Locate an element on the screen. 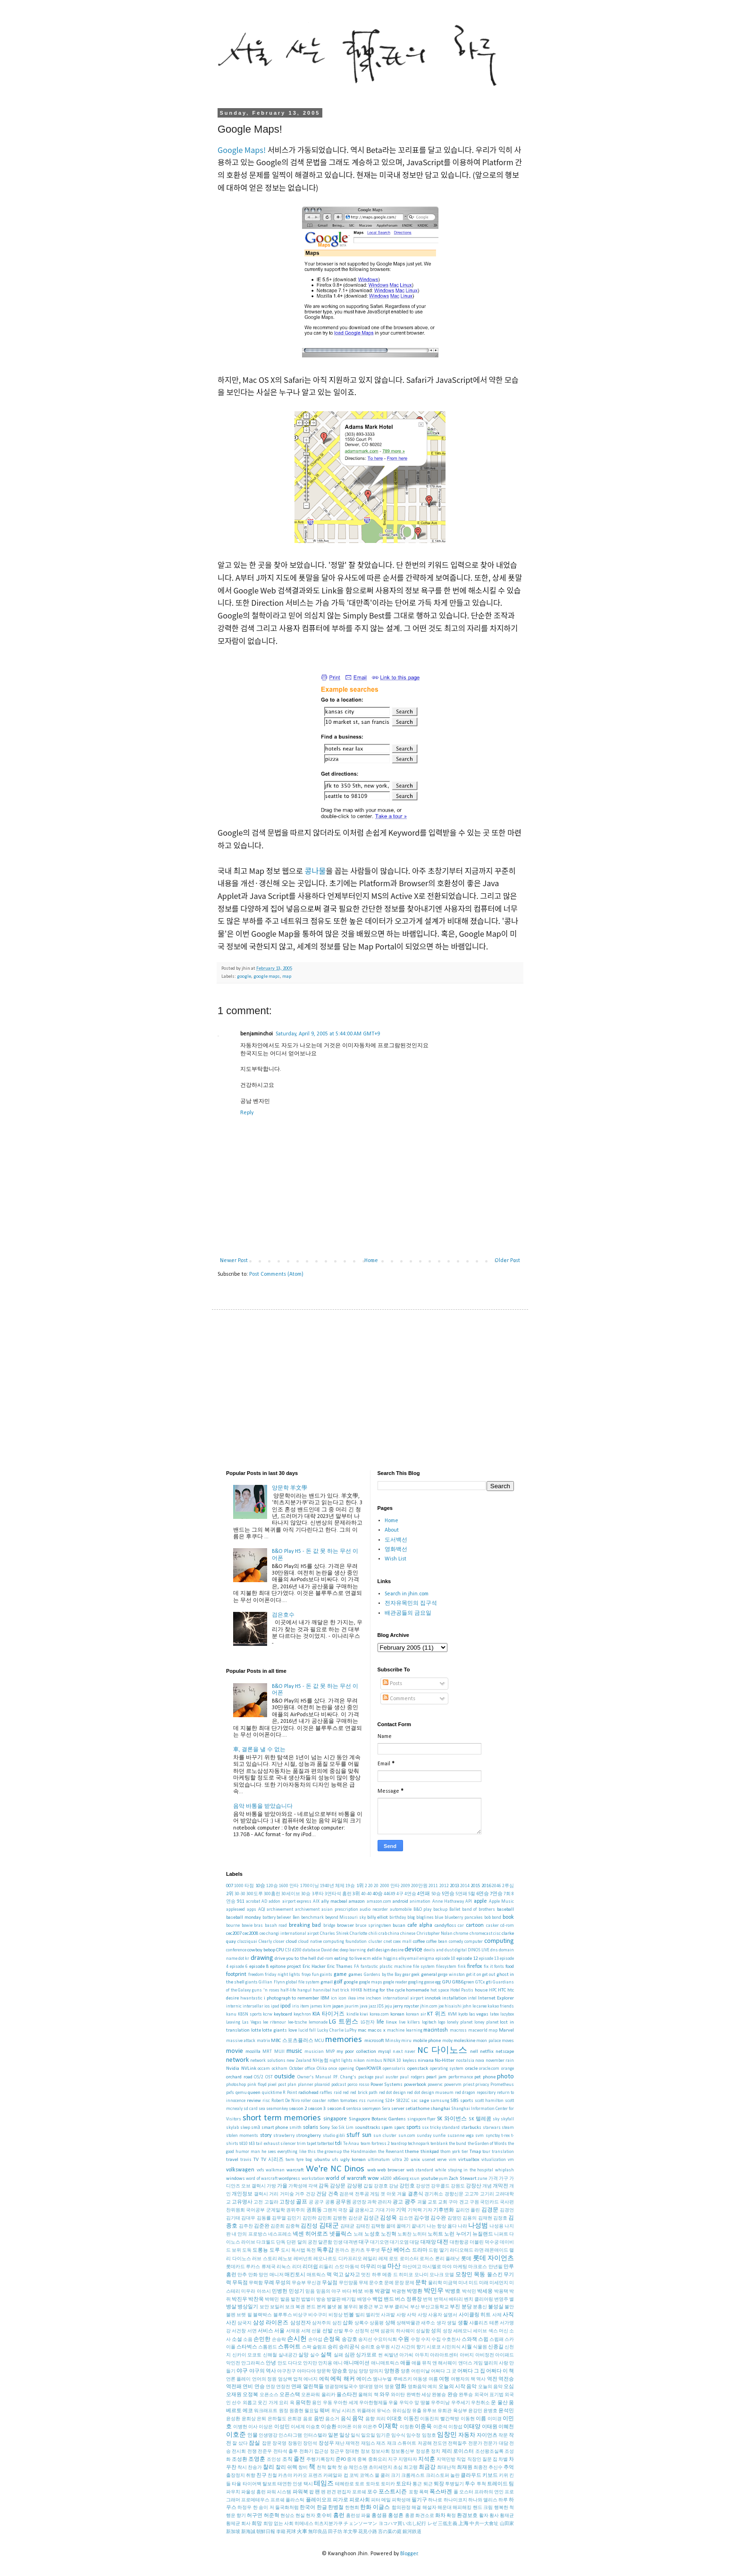  불성실 is located at coordinates (496, 2307).